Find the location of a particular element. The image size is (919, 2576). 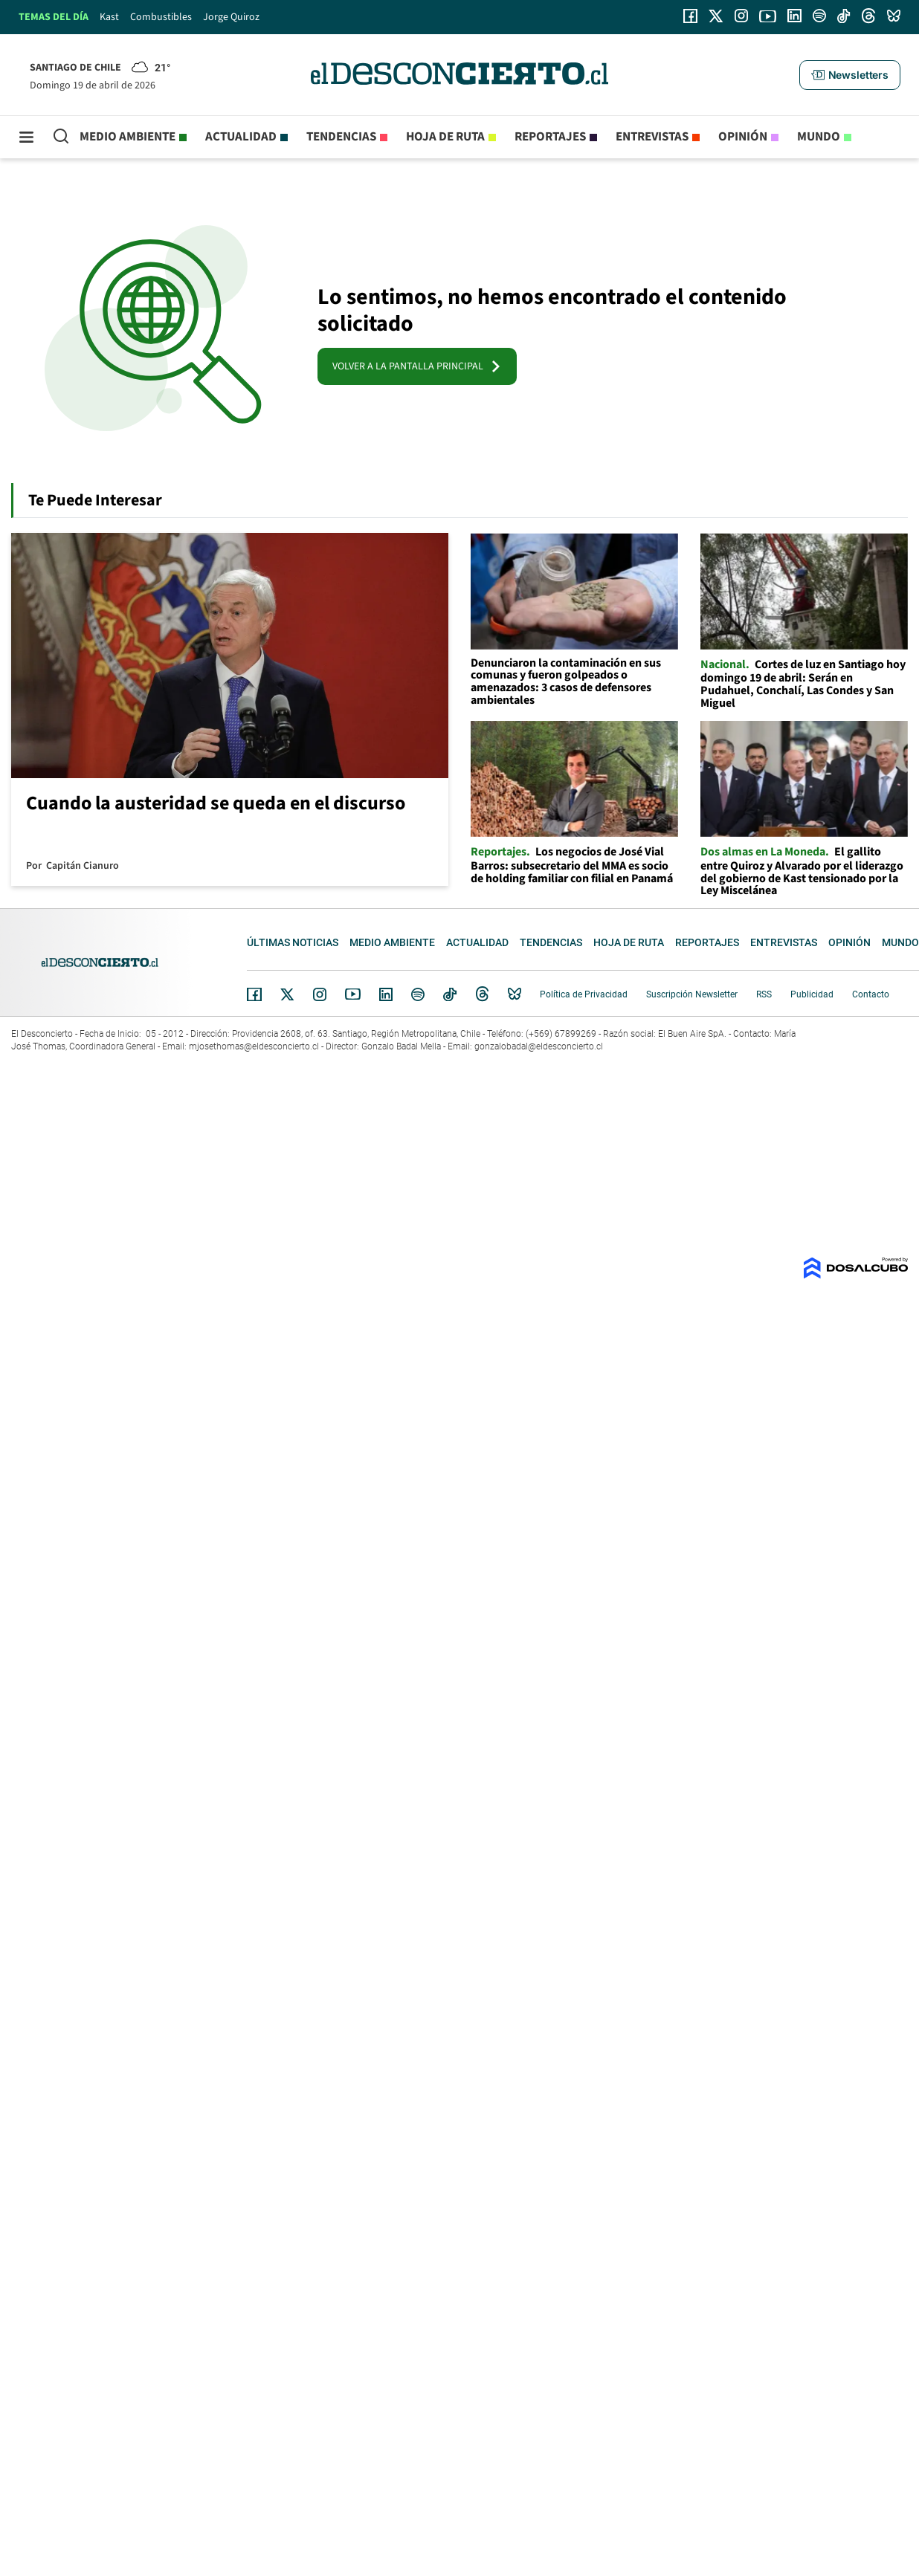

Spotify is located at coordinates (418, 994).